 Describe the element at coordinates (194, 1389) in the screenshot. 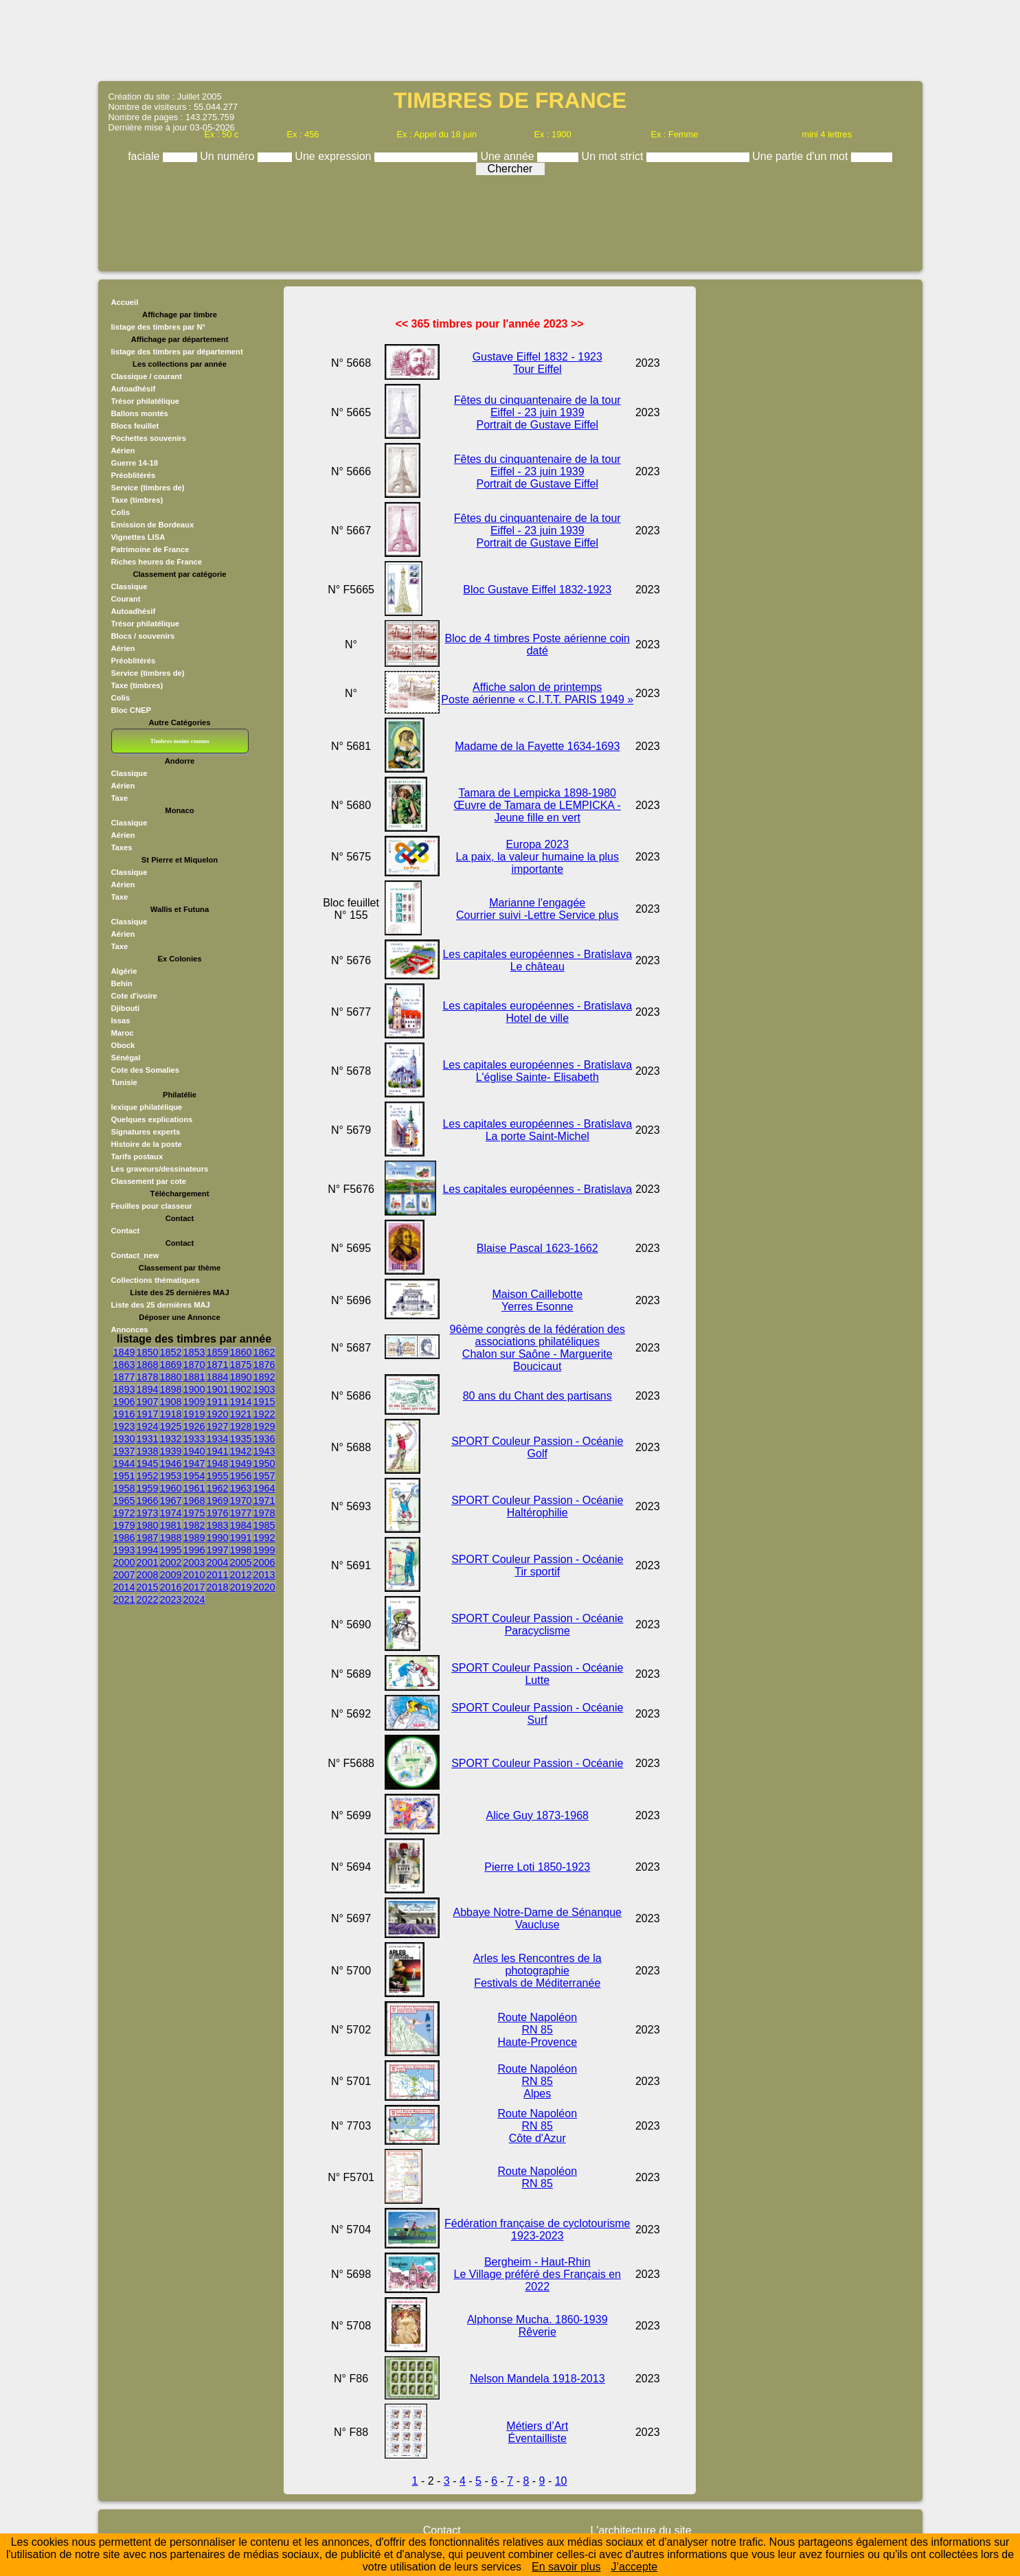

I see `1900` at that location.